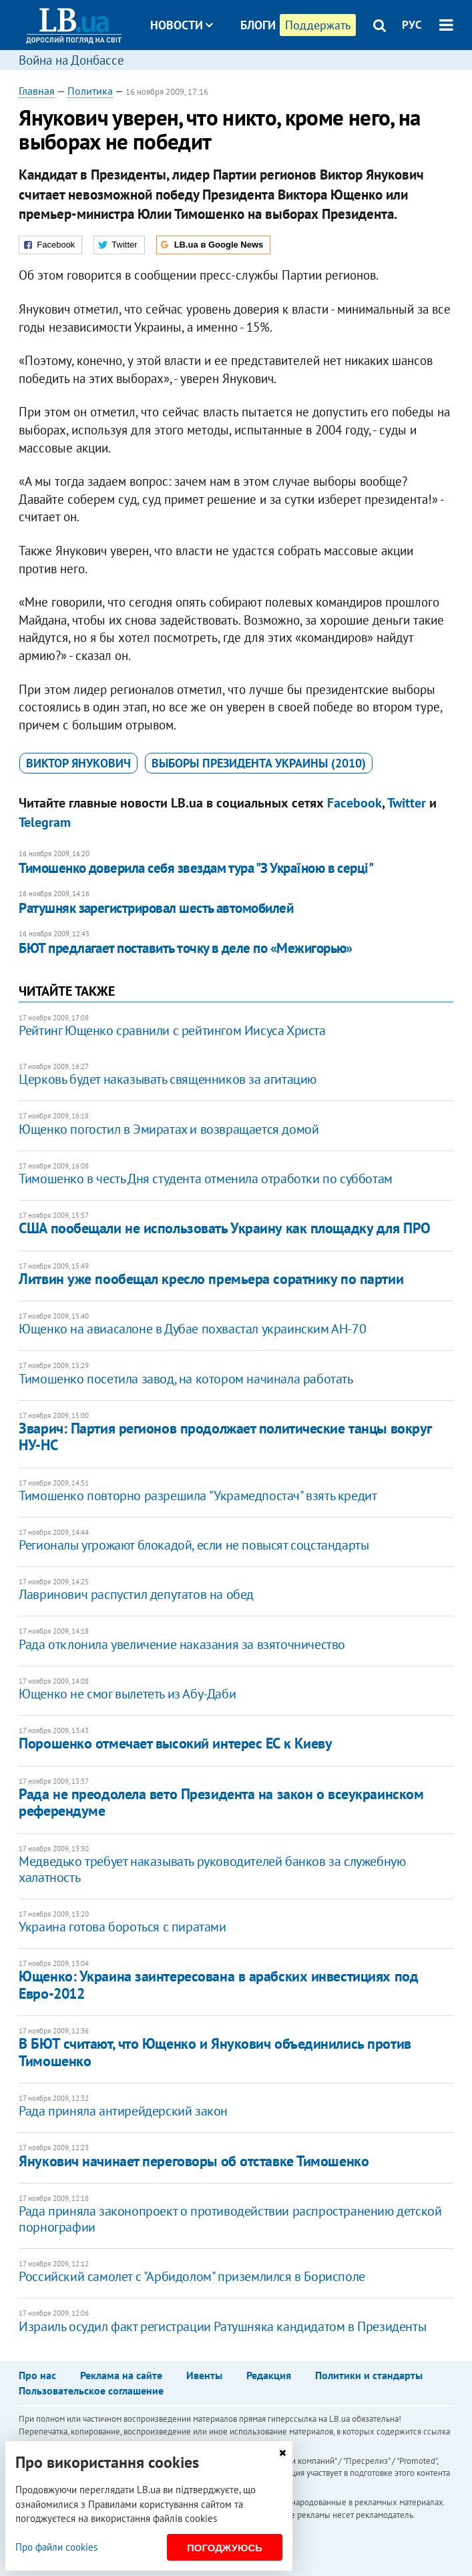 Image resolution: width=472 pixels, height=2576 pixels. What do you see at coordinates (225, 1436) in the screenshot?
I see `Зварич: Партия регионов продолжает политические танцы вокруг НУ-НС` at bounding box center [225, 1436].